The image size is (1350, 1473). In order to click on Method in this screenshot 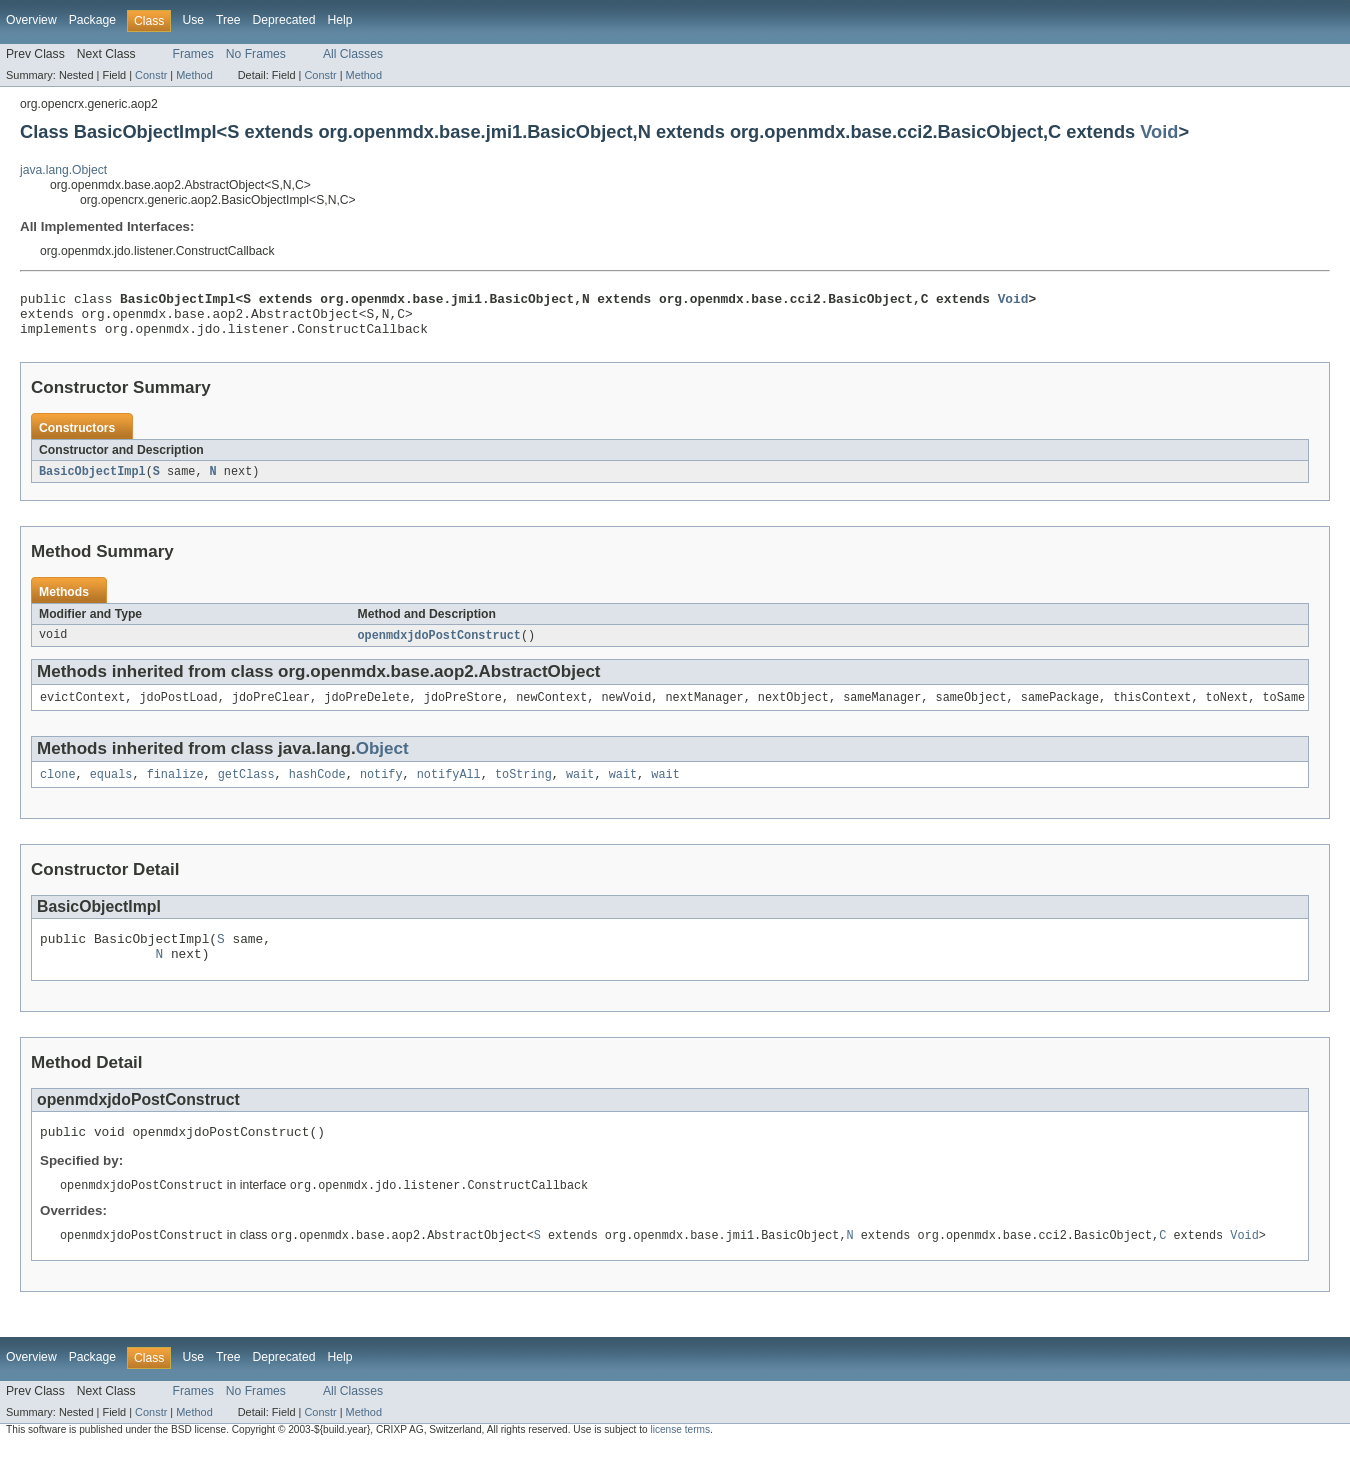, I will do `click(194, 75)`.